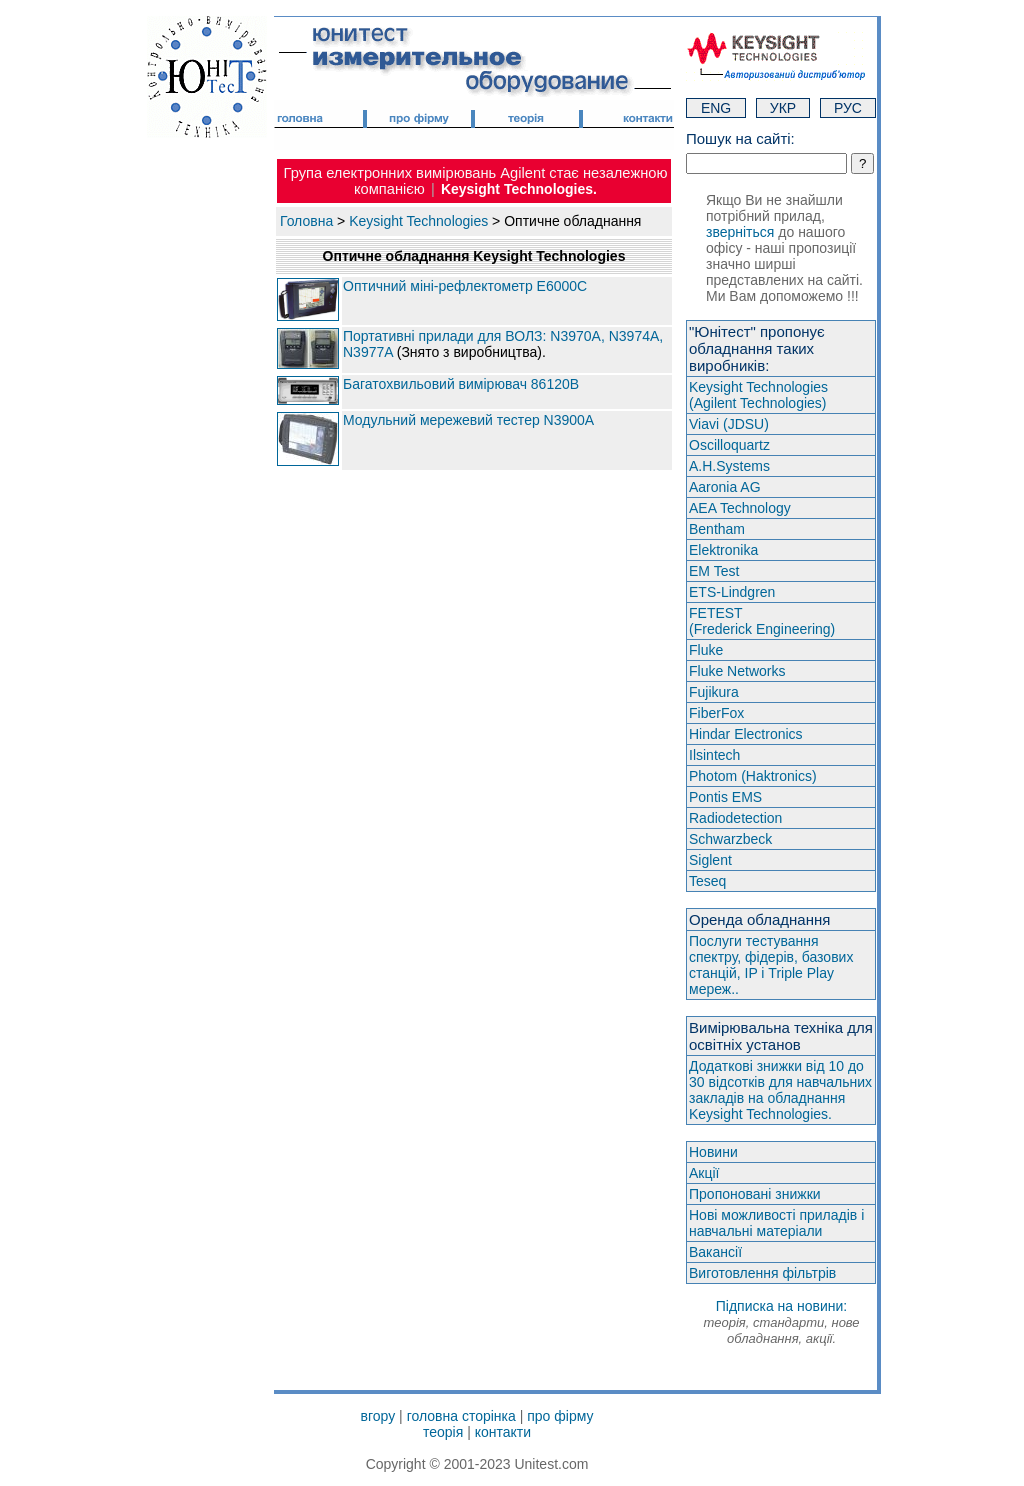 This screenshot has height=1486, width=1024. I want to click on теорія, so click(443, 1432).